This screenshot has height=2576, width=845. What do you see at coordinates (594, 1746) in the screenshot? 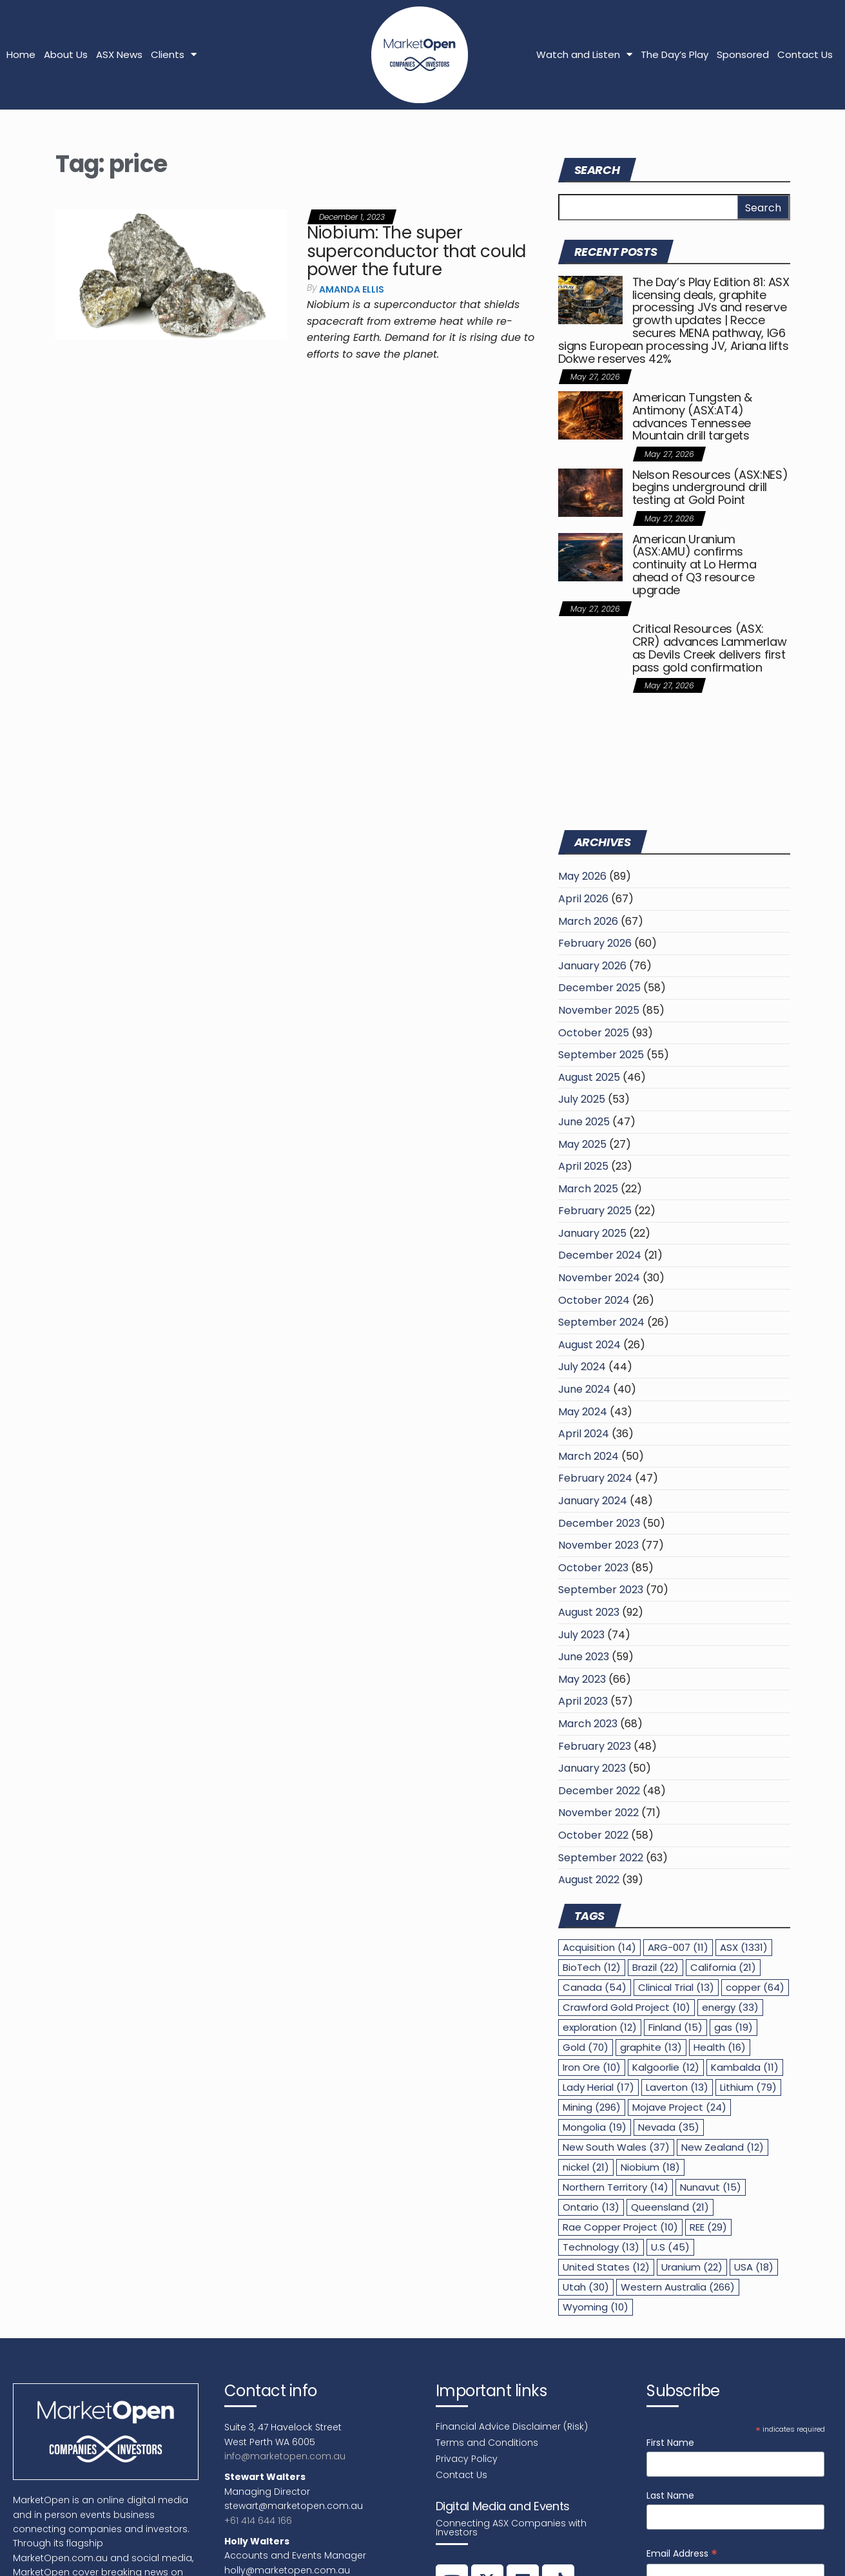
I see `February 2023` at bounding box center [594, 1746].